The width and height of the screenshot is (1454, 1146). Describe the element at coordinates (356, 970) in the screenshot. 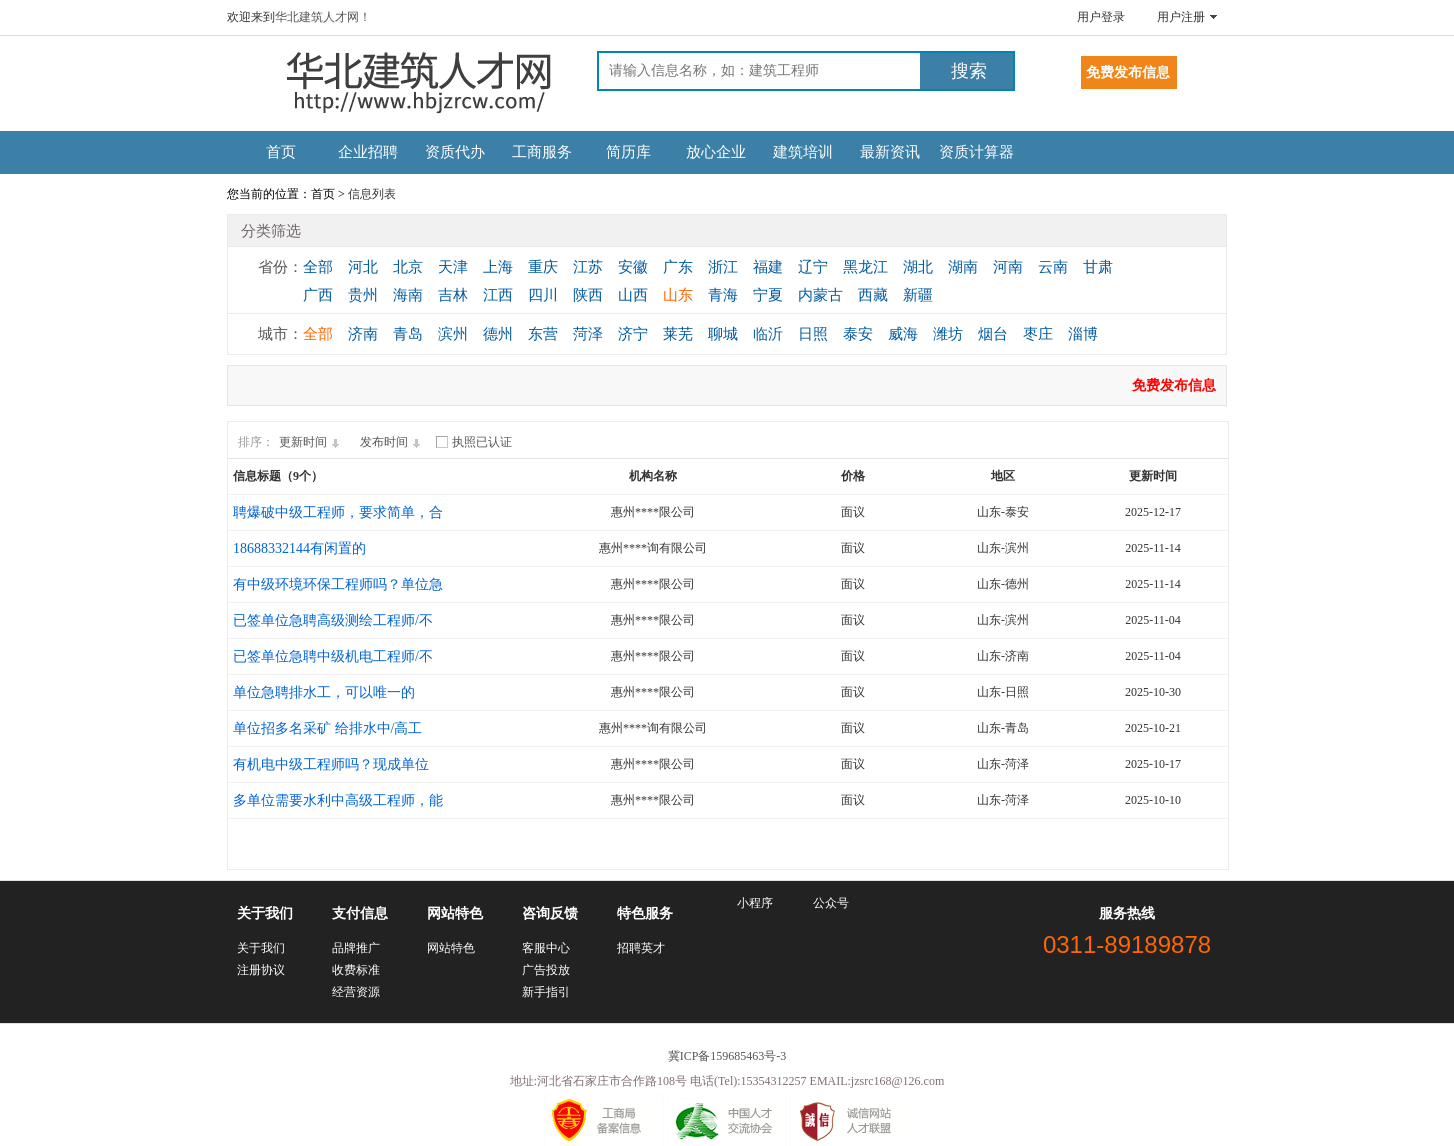

I see `收费标准` at that location.